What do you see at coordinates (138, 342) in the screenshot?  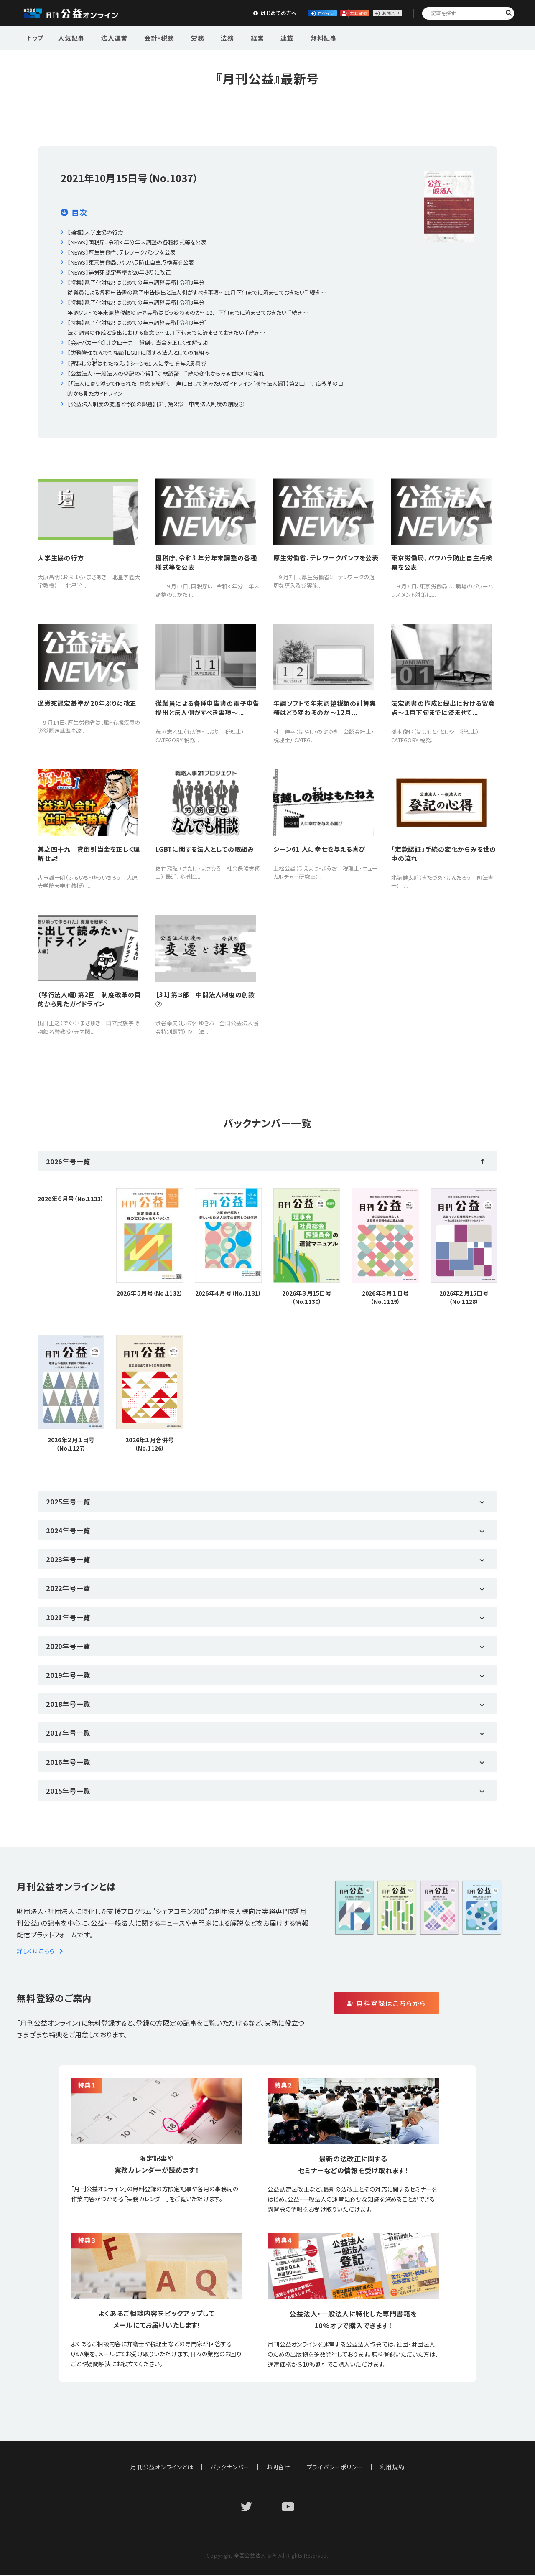 I see `【会計バカ一代】其之四十九 貸倒引当金を正しく理解せよ!` at bounding box center [138, 342].